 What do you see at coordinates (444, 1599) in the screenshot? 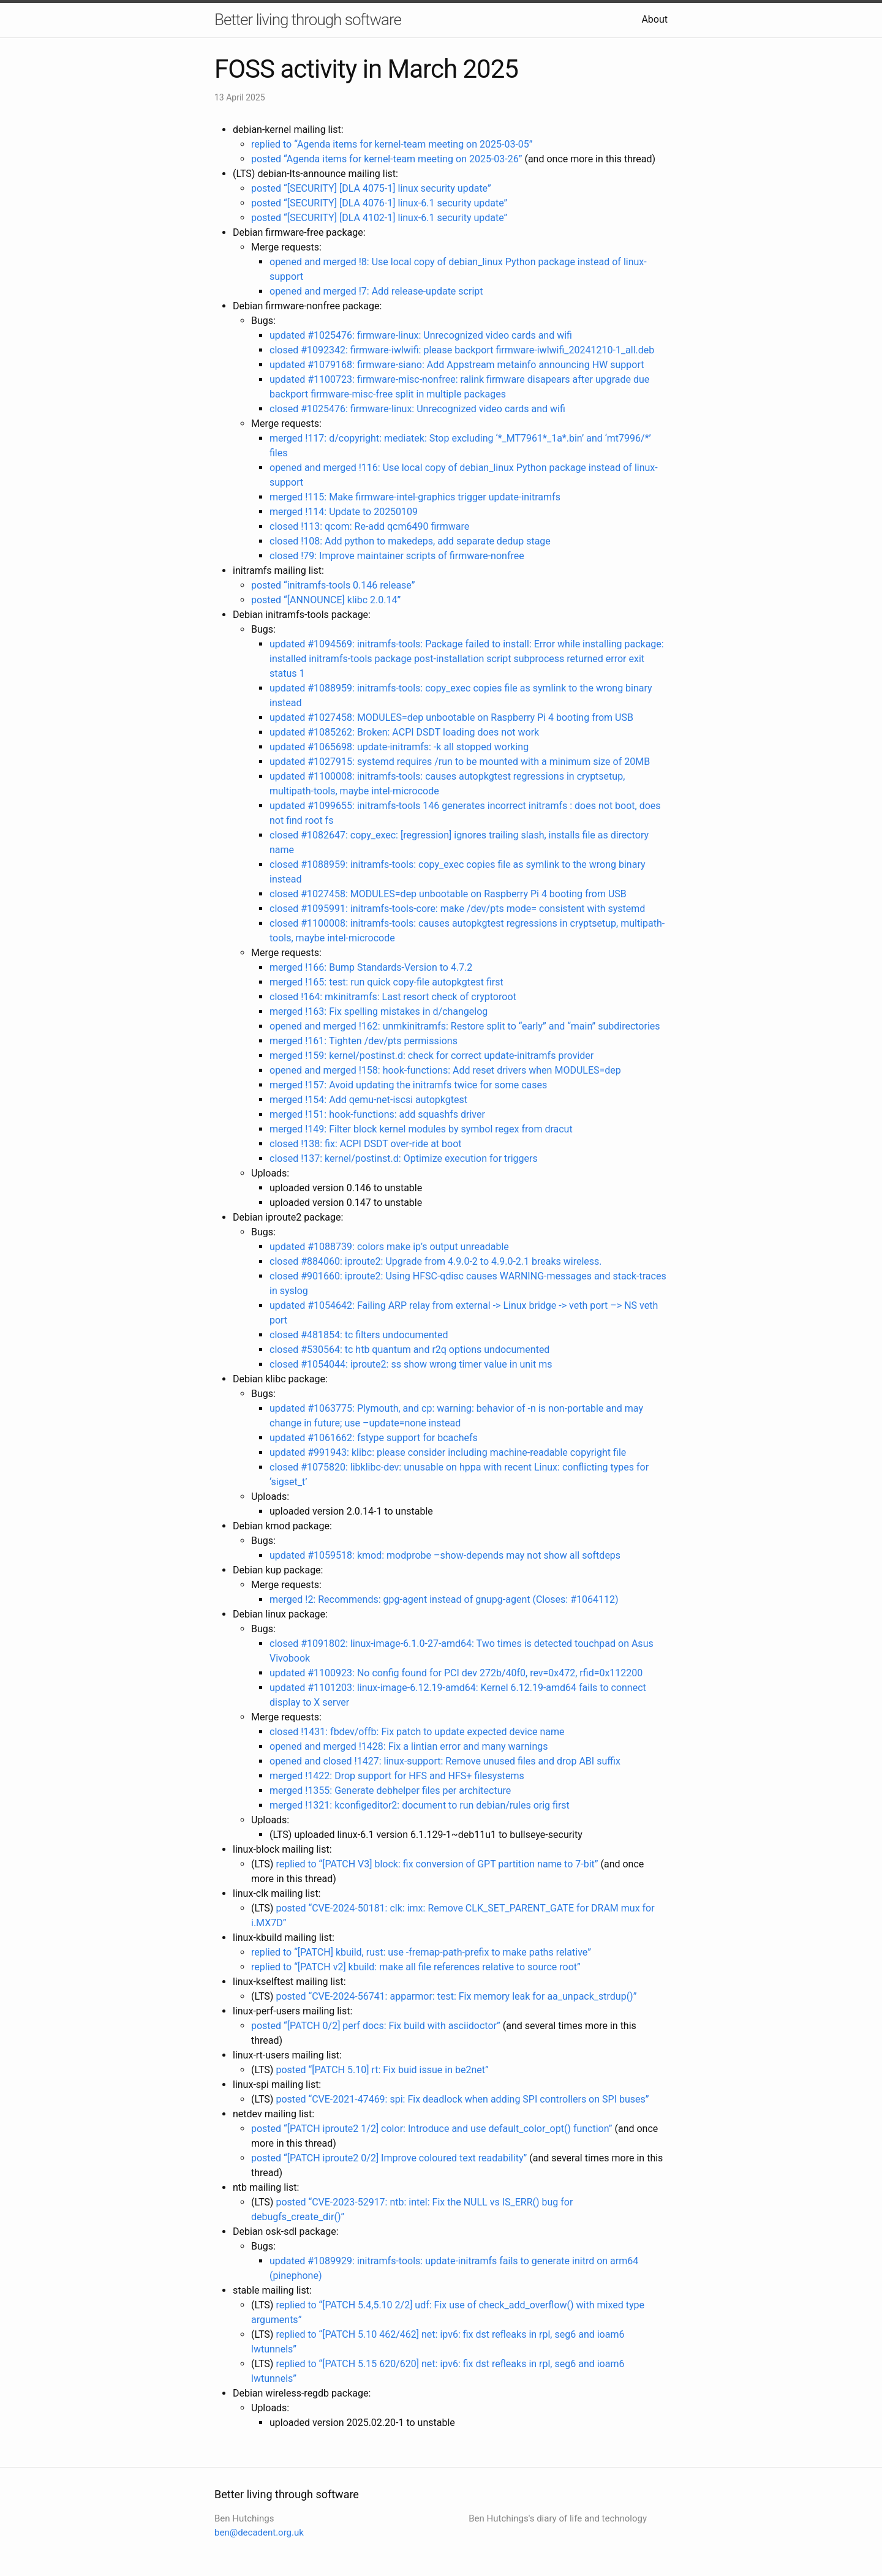
I see `merged !2: Recommends: gpg-agent instead of gnupg-agent (Closes: #1064112)` at bounding box center [444, 1599].